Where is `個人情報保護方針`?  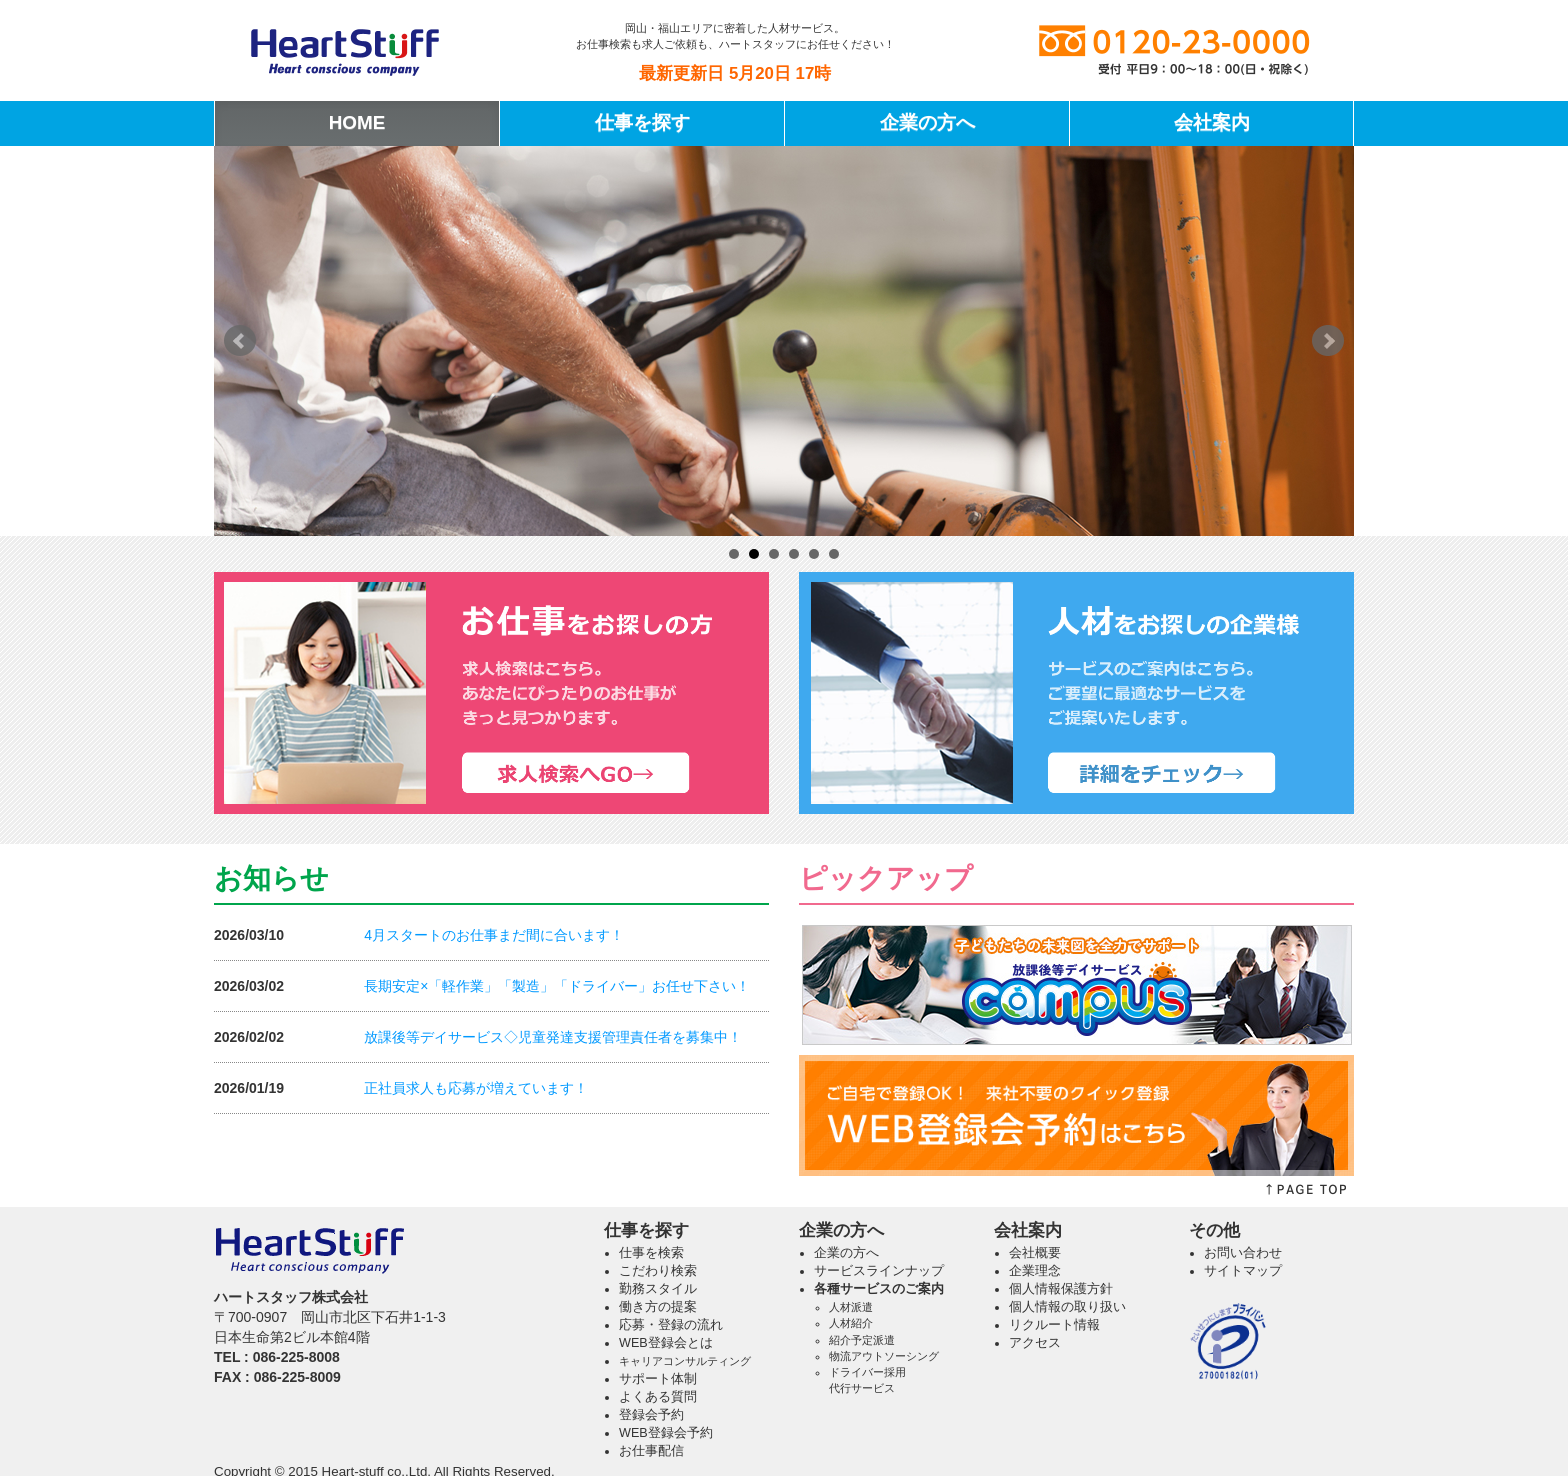
個人情報保護方針 is located at coordinates (1061, 1289).